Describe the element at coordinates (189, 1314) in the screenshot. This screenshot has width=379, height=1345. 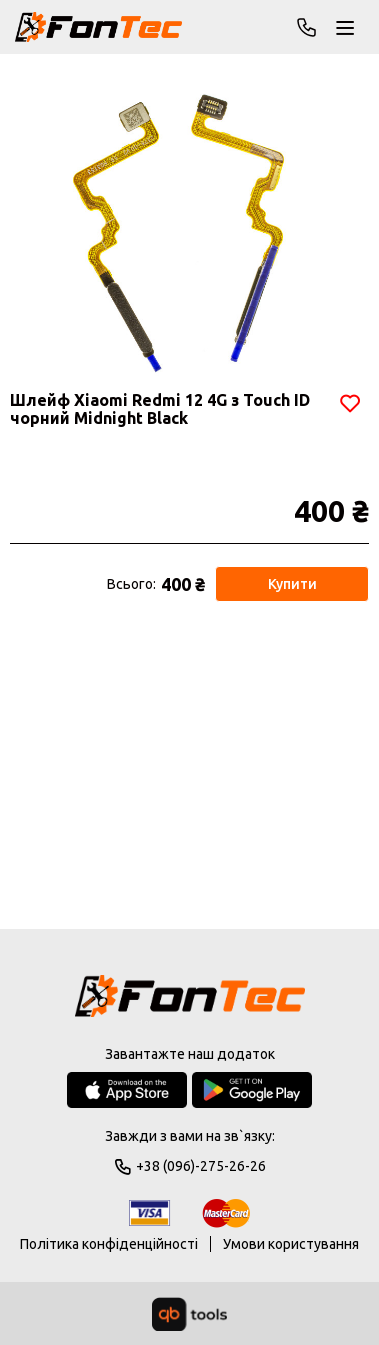
I see `[qbTools]` at that location.